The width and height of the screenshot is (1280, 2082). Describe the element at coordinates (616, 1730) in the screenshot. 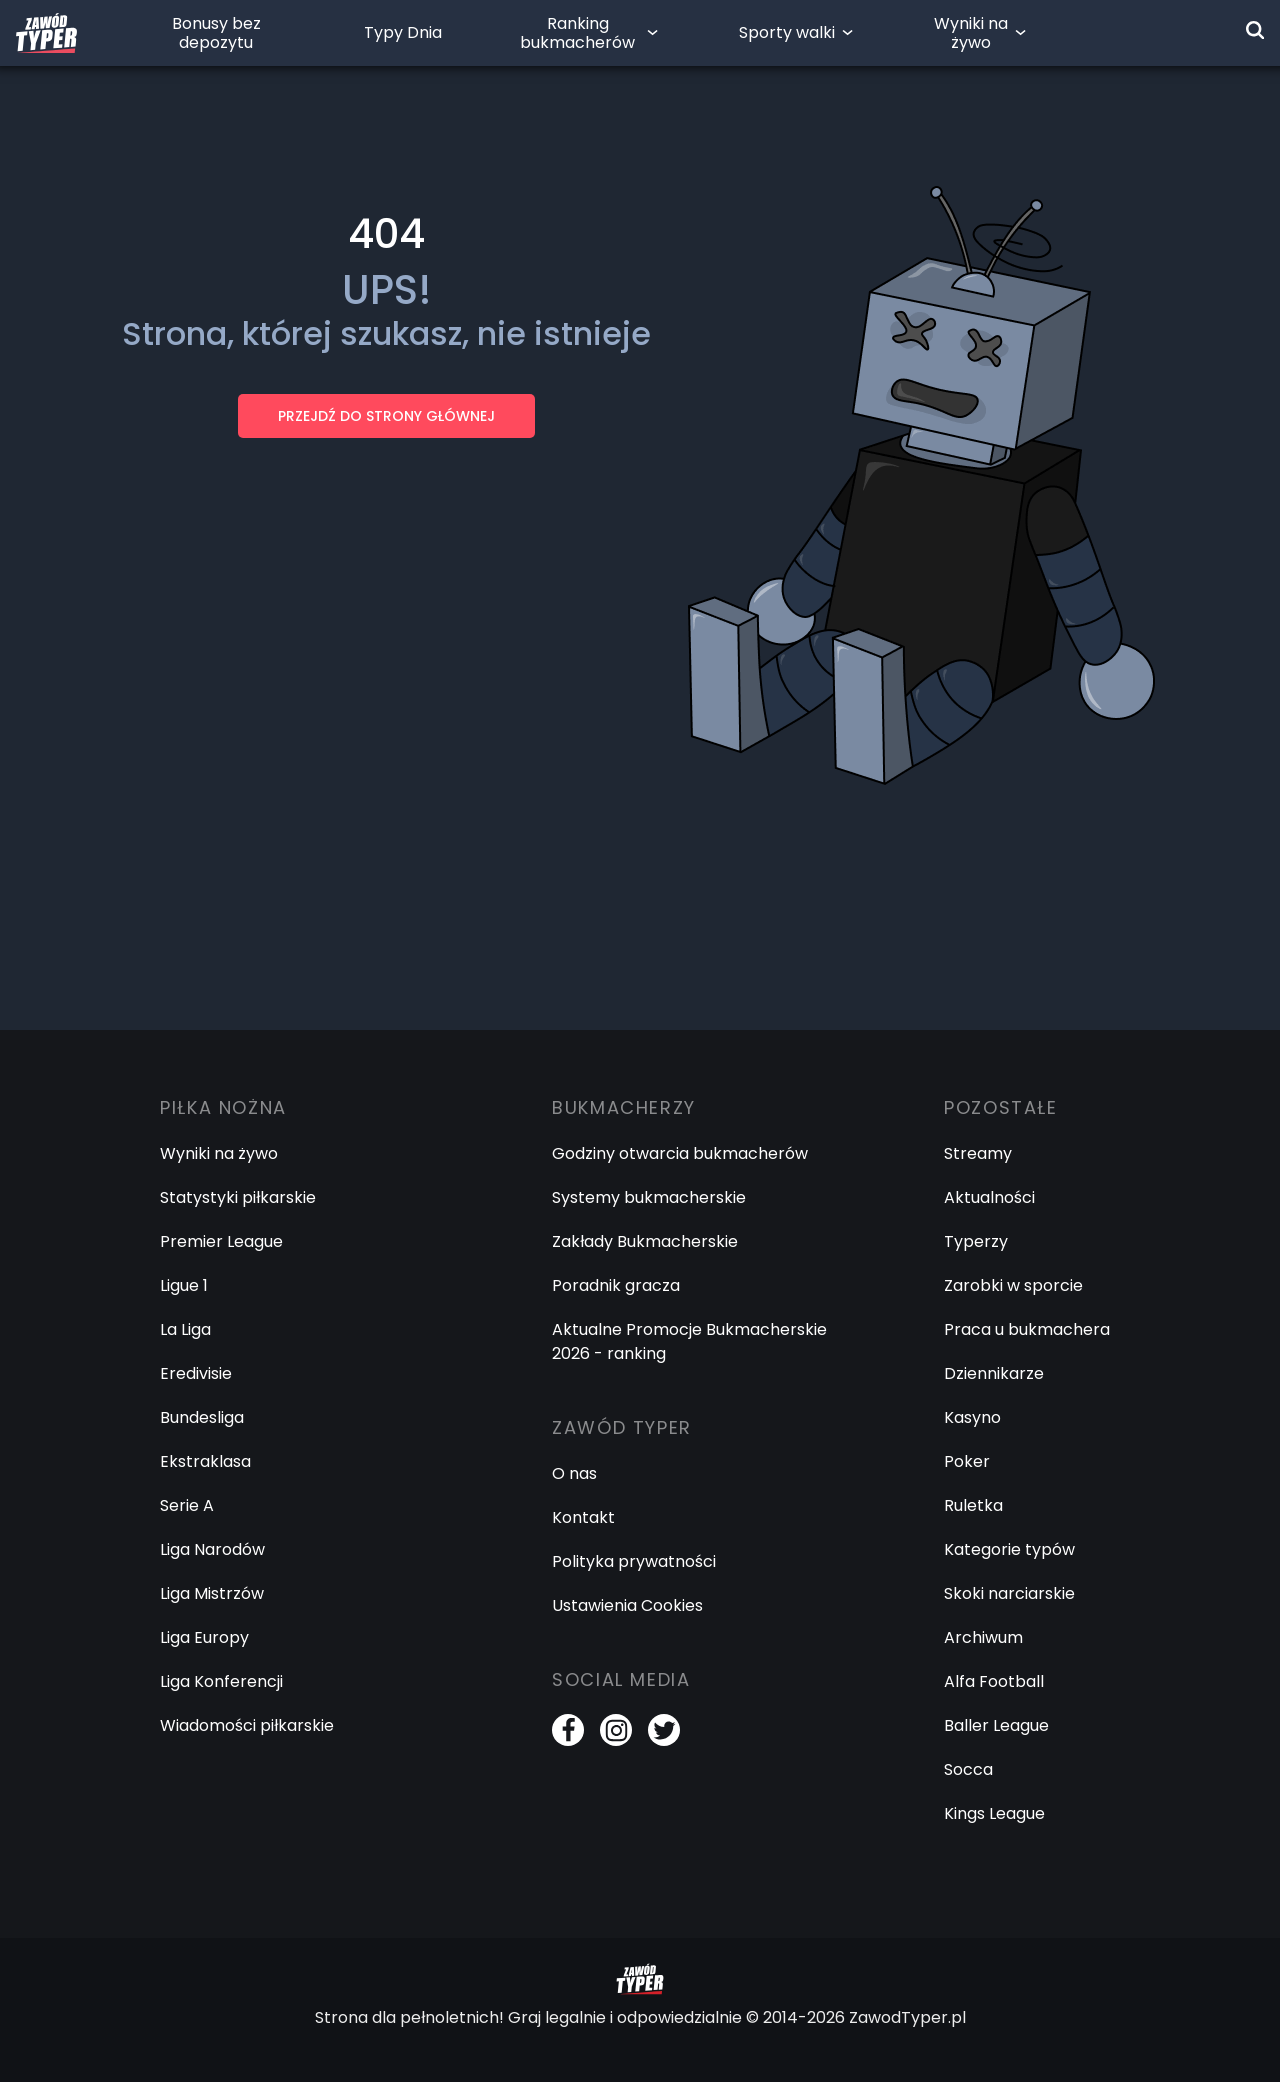

I see `[Instagram]` at that location.